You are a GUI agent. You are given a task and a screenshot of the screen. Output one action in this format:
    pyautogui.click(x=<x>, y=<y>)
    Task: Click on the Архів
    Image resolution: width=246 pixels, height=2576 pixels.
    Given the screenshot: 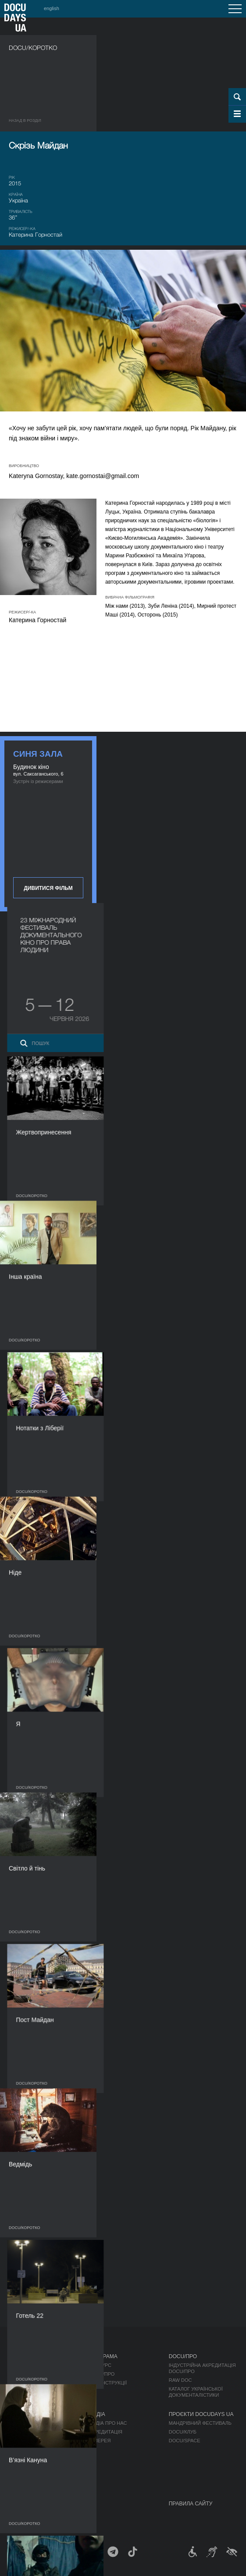 What is the action you would take?
    pyautogui.click(x=16, y=2484)
    